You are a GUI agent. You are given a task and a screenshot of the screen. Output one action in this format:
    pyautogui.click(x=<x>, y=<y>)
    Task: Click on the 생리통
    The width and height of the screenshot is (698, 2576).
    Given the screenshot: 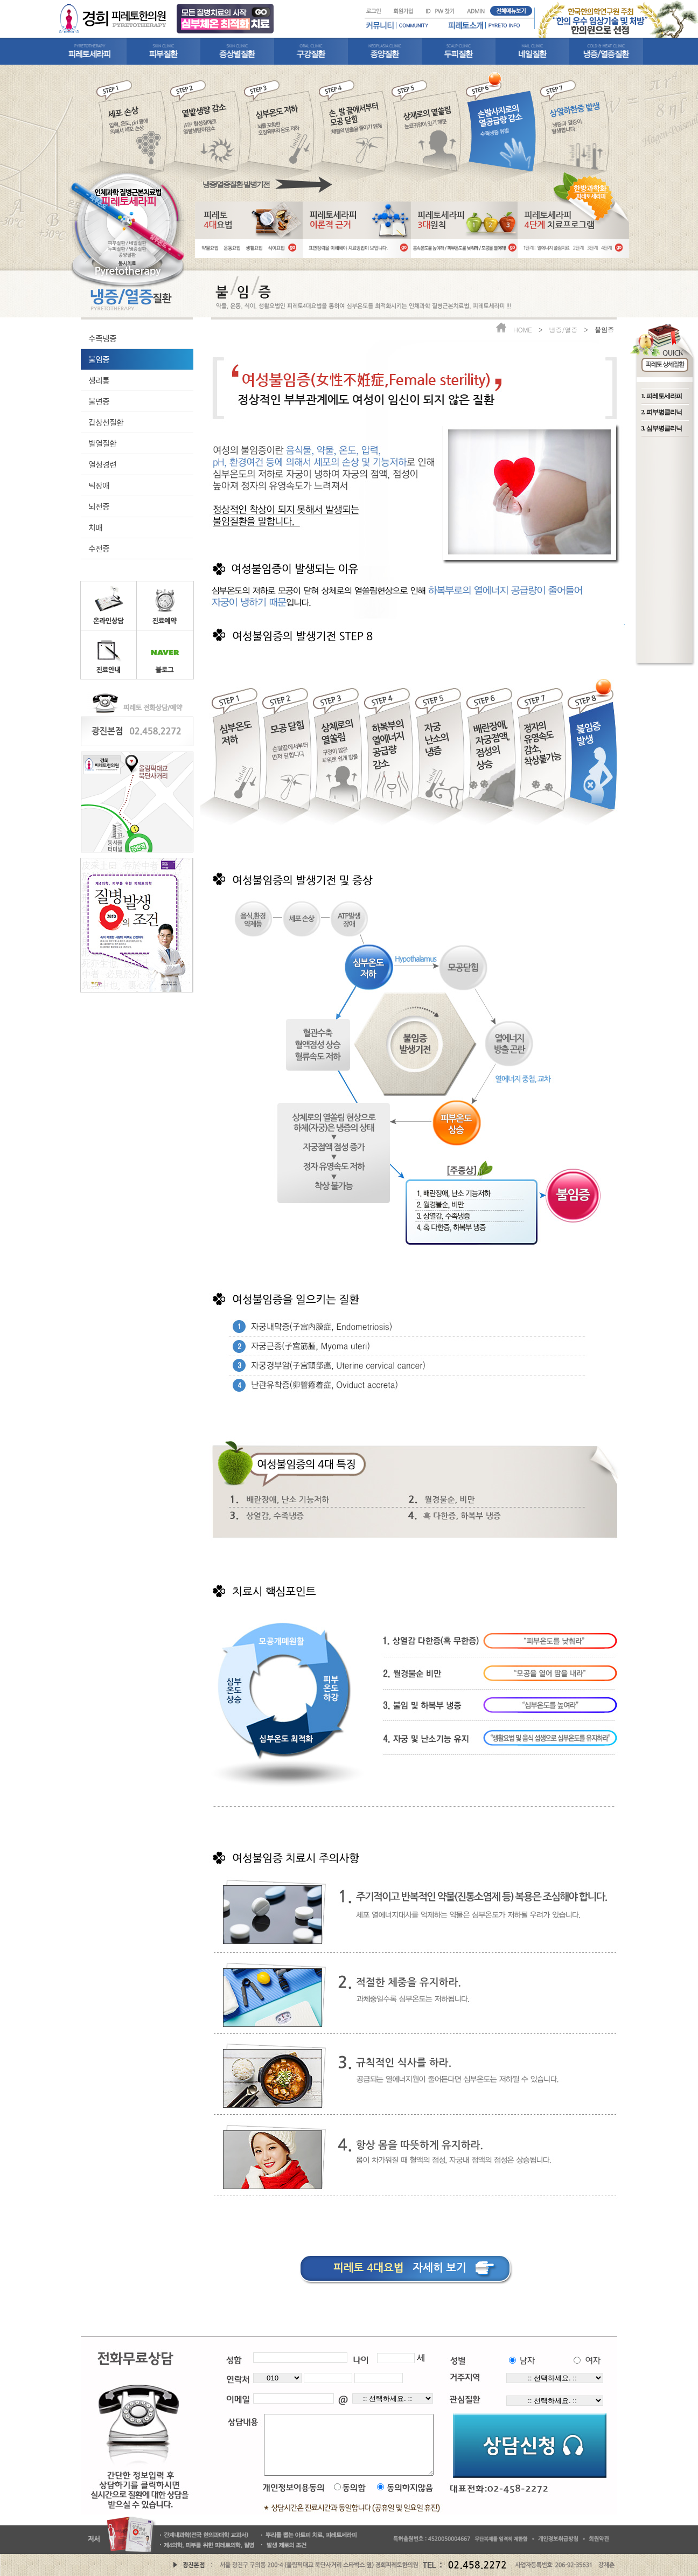 What is the action you would take?
    pyautogui.click(x=98, y=380)
    